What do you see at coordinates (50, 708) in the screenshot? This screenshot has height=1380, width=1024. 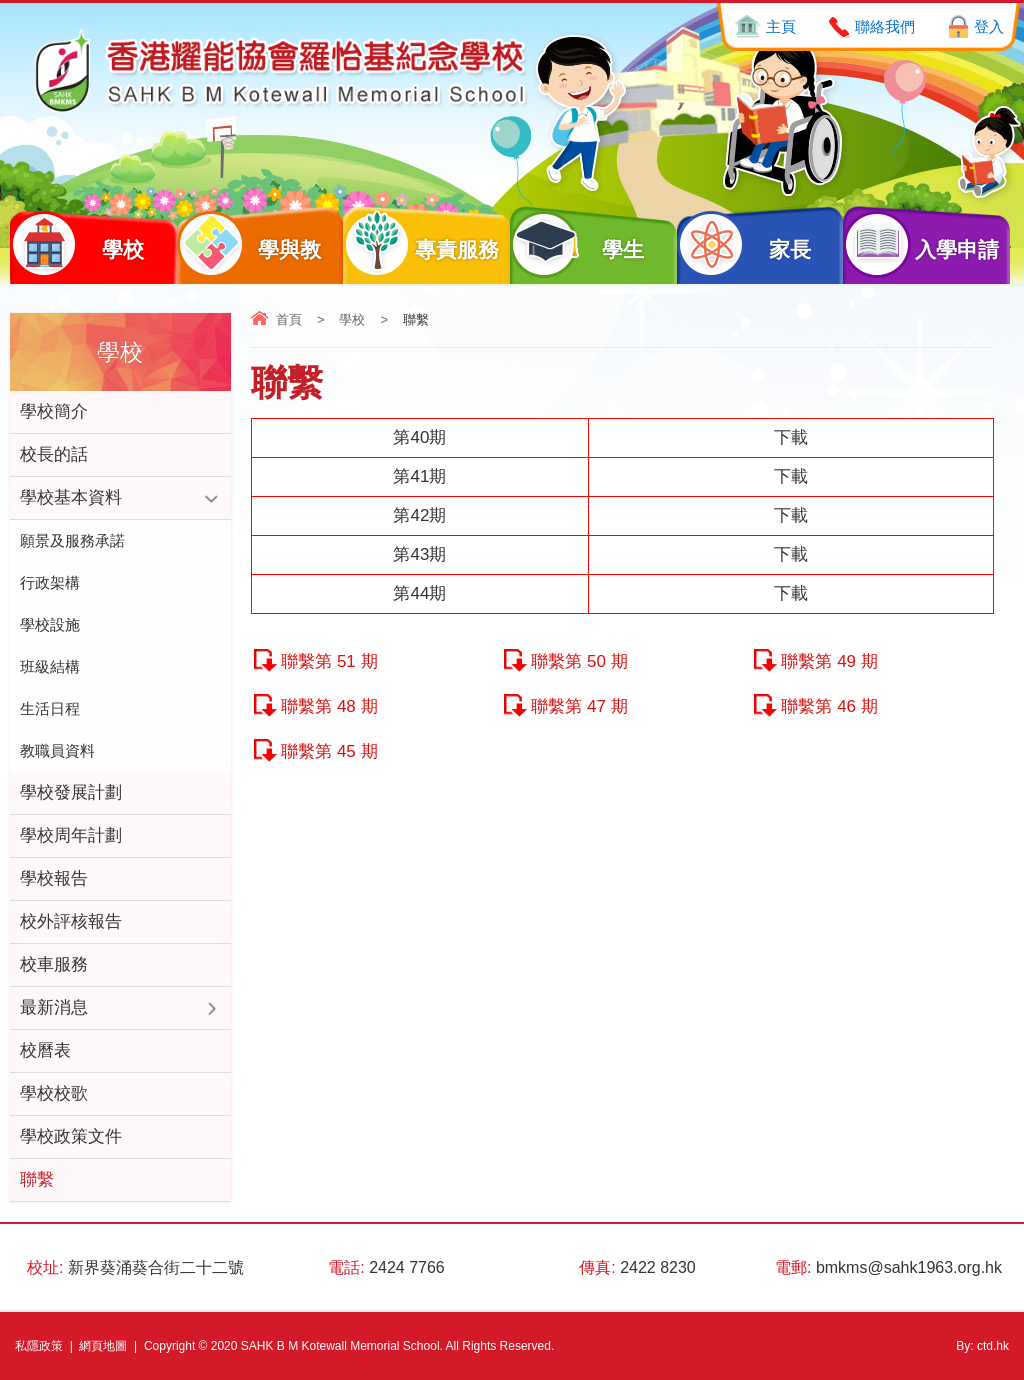 I see `生活日程` at bounding box center [50, 708].